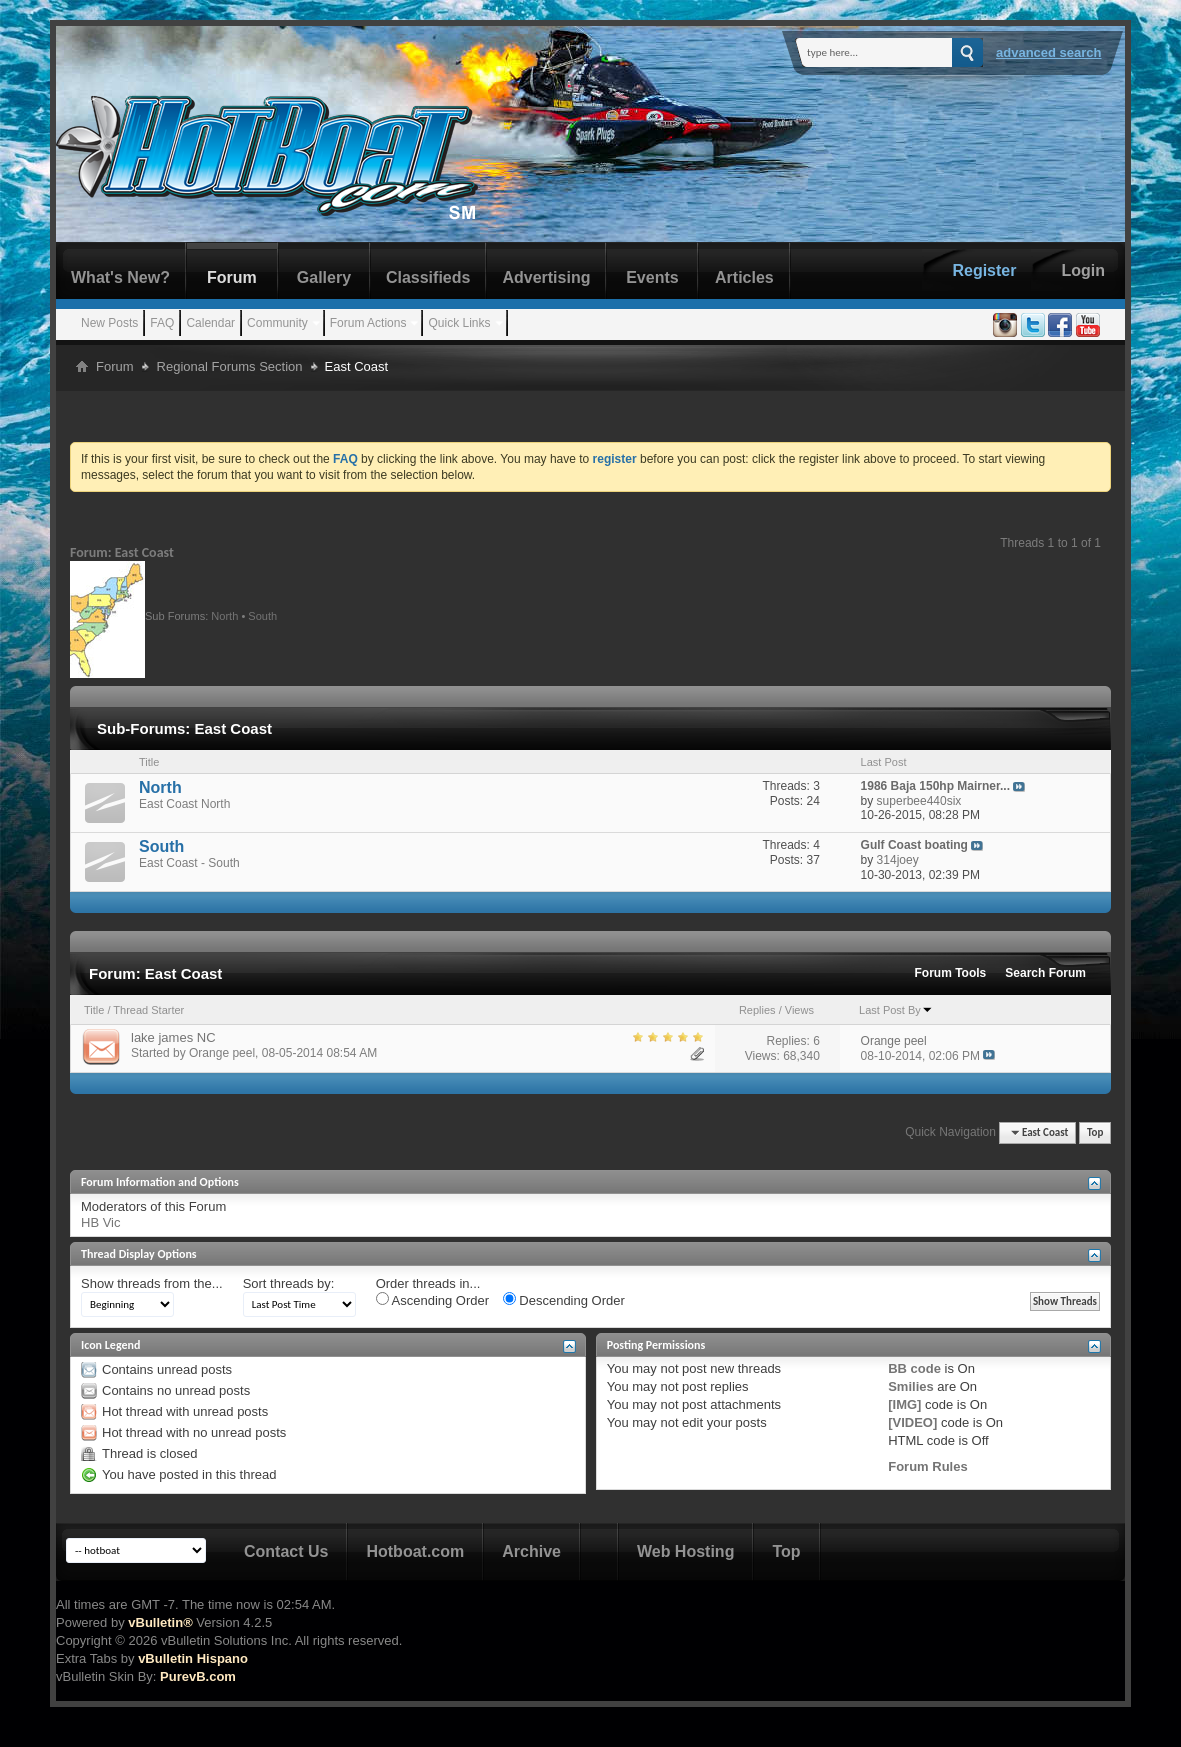 The image size is (1181, 1747). What do you see at coordinates (685, 1551) in the screenshot?
I see `Web Hosting` at bounding box center [685, 1551].